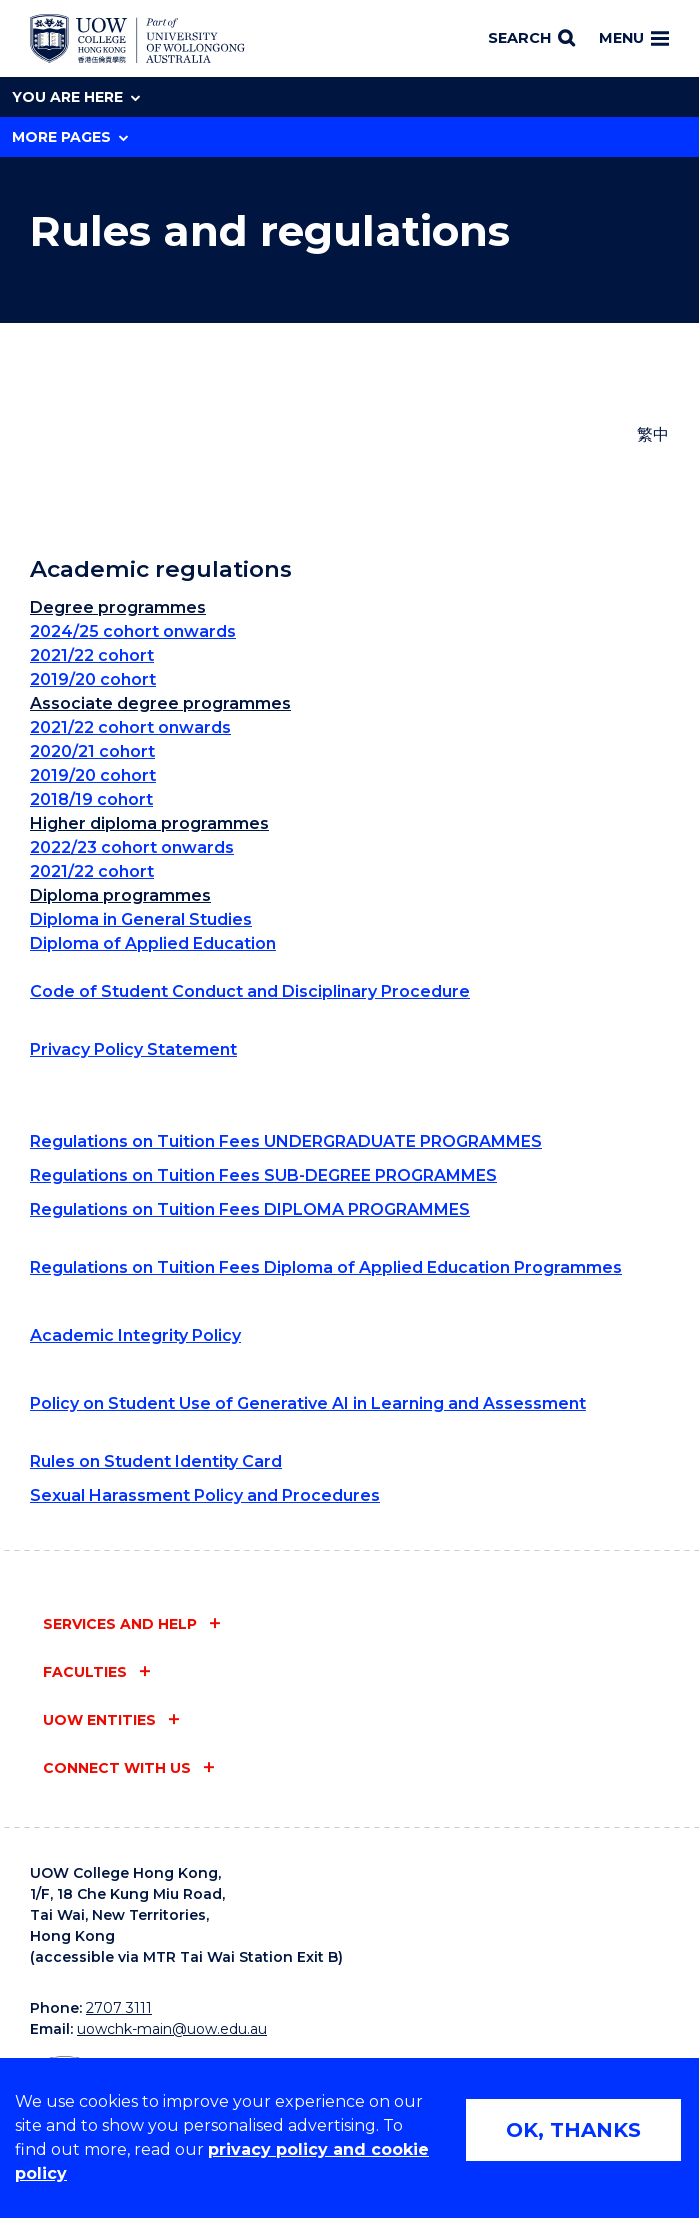  Describe the element at coordinates (141, 919) in the screenshot. I see `Diploma in General Studies` at that location.